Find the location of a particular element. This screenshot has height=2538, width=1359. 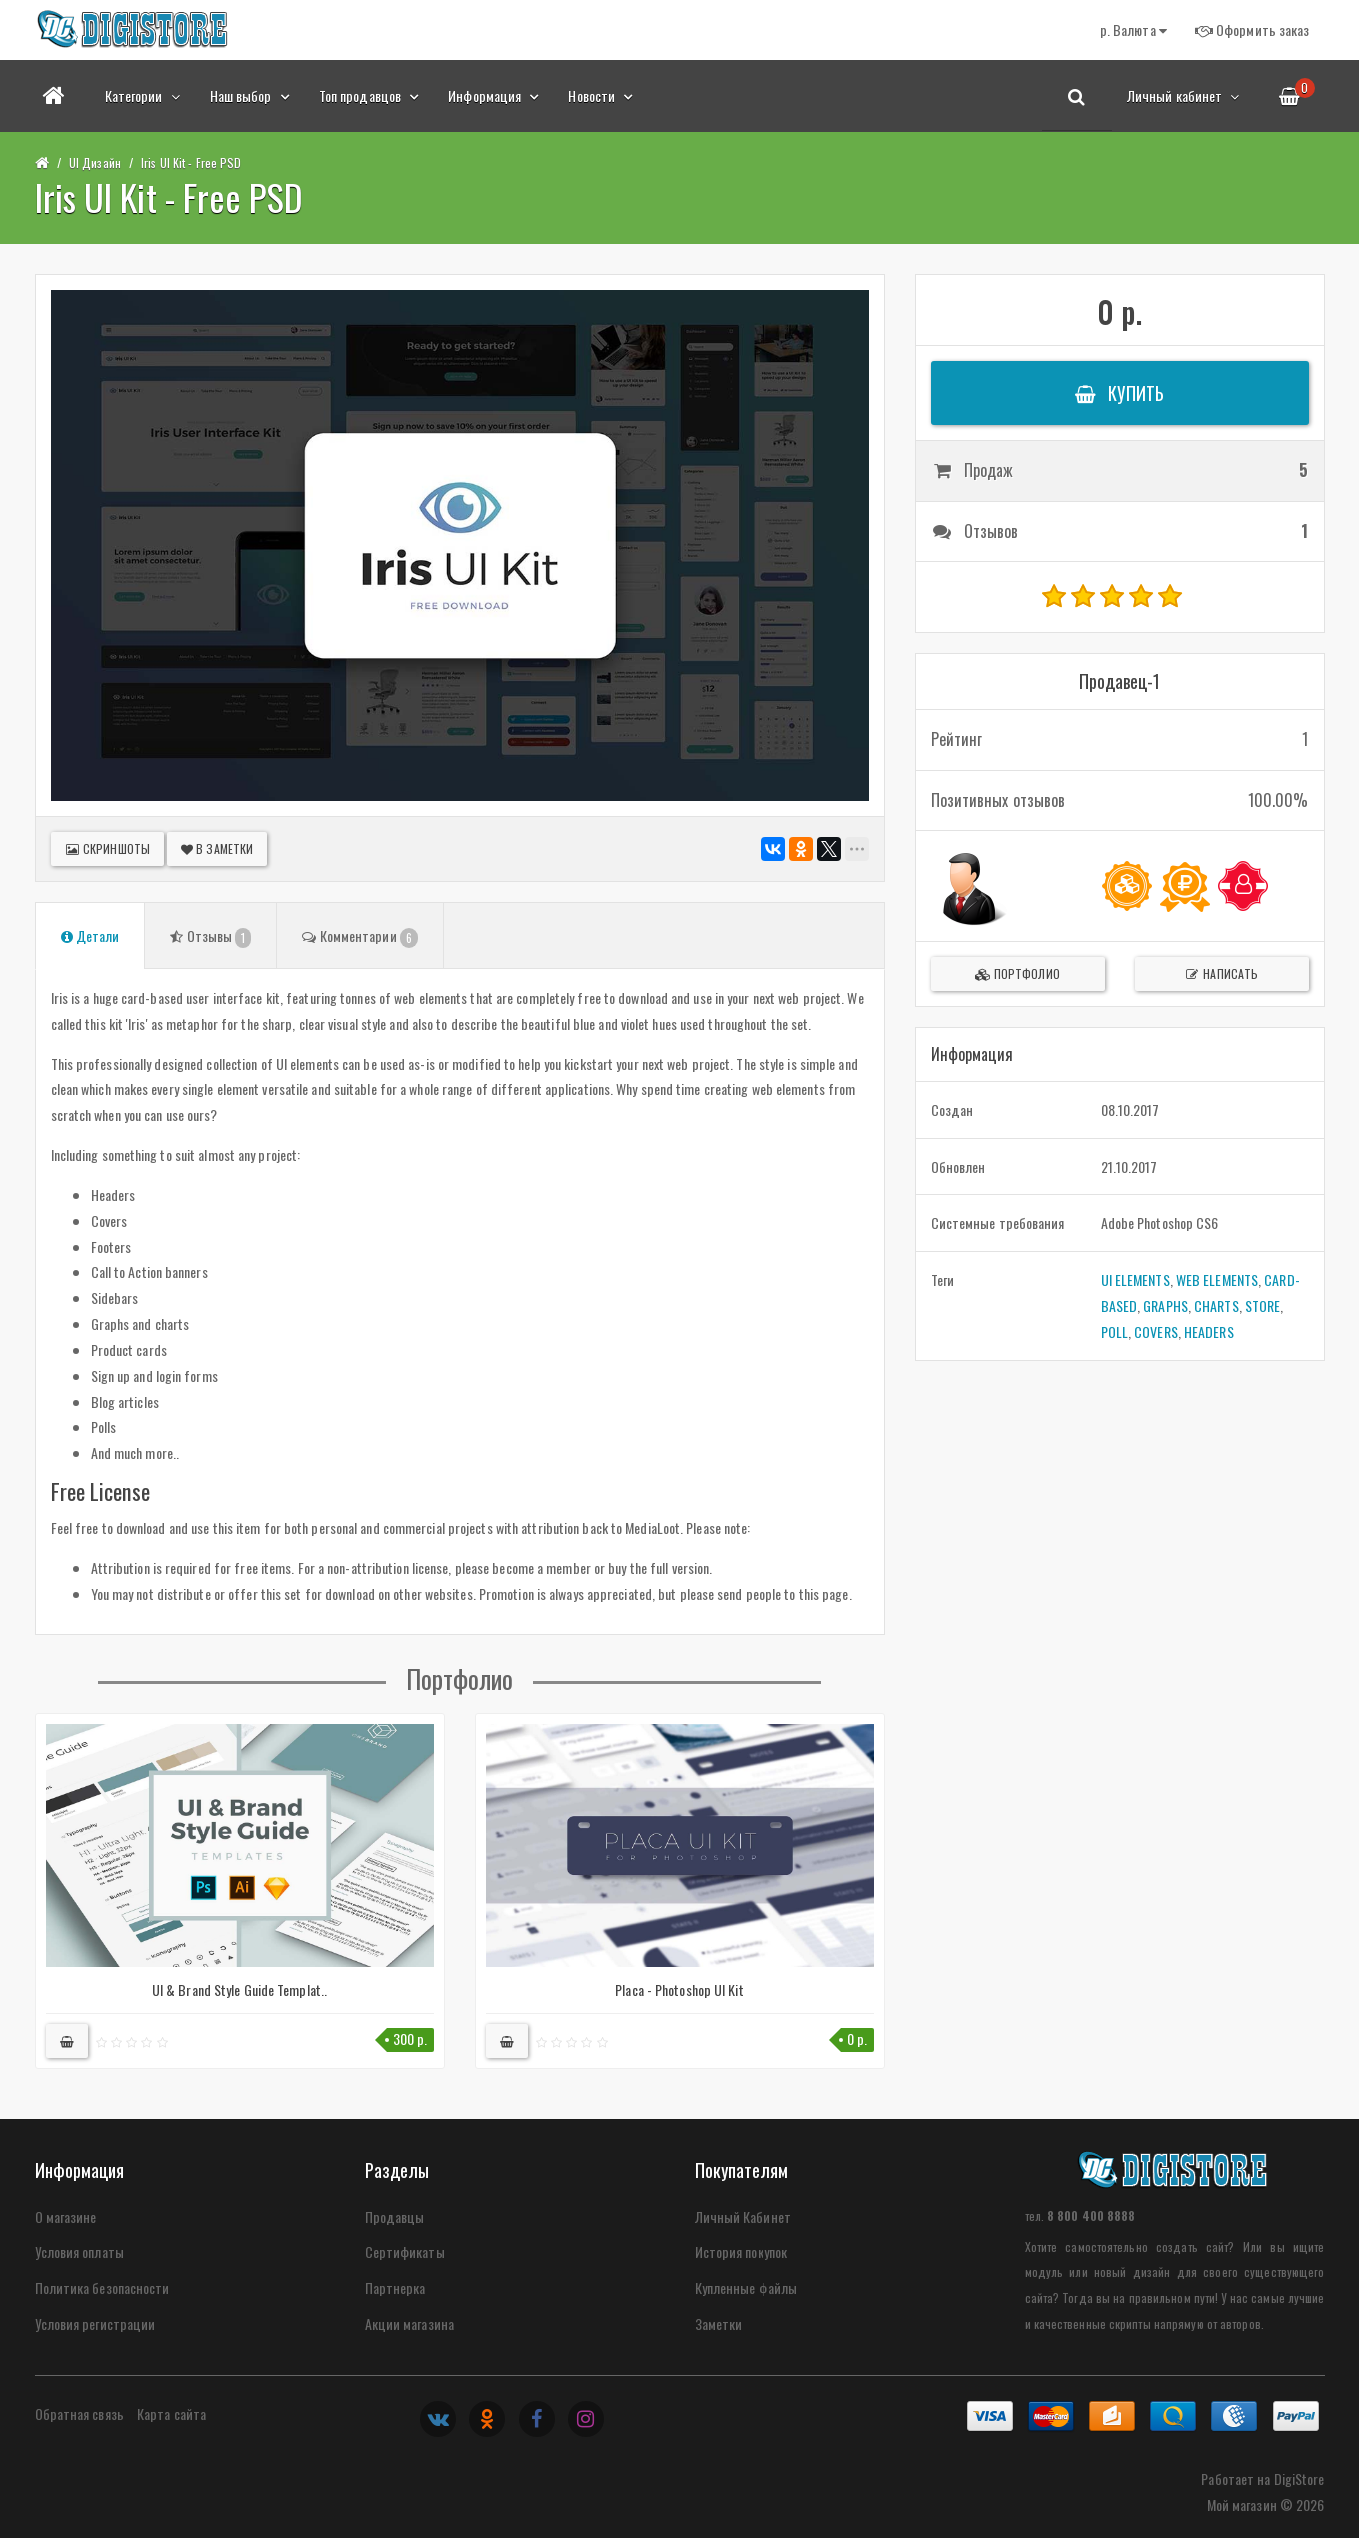

Карта сайта is located at coordinates (171, 2413).